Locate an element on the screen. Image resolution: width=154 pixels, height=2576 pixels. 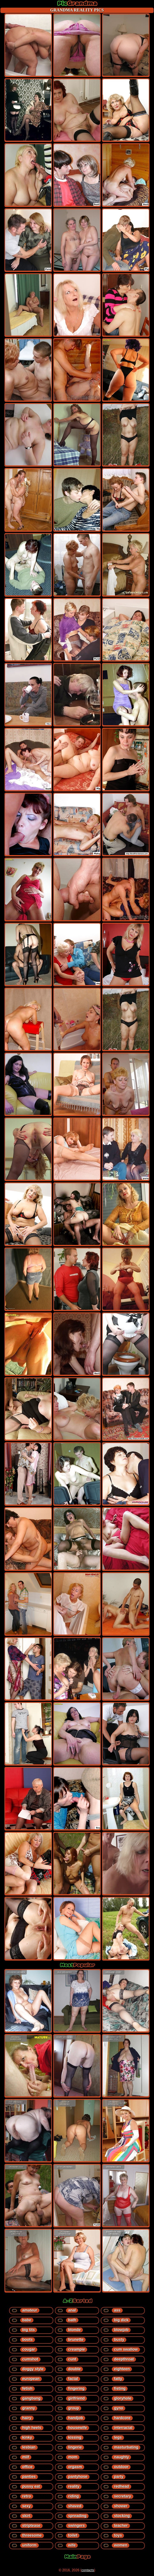
skirt is located at coordinates (26, 2516).